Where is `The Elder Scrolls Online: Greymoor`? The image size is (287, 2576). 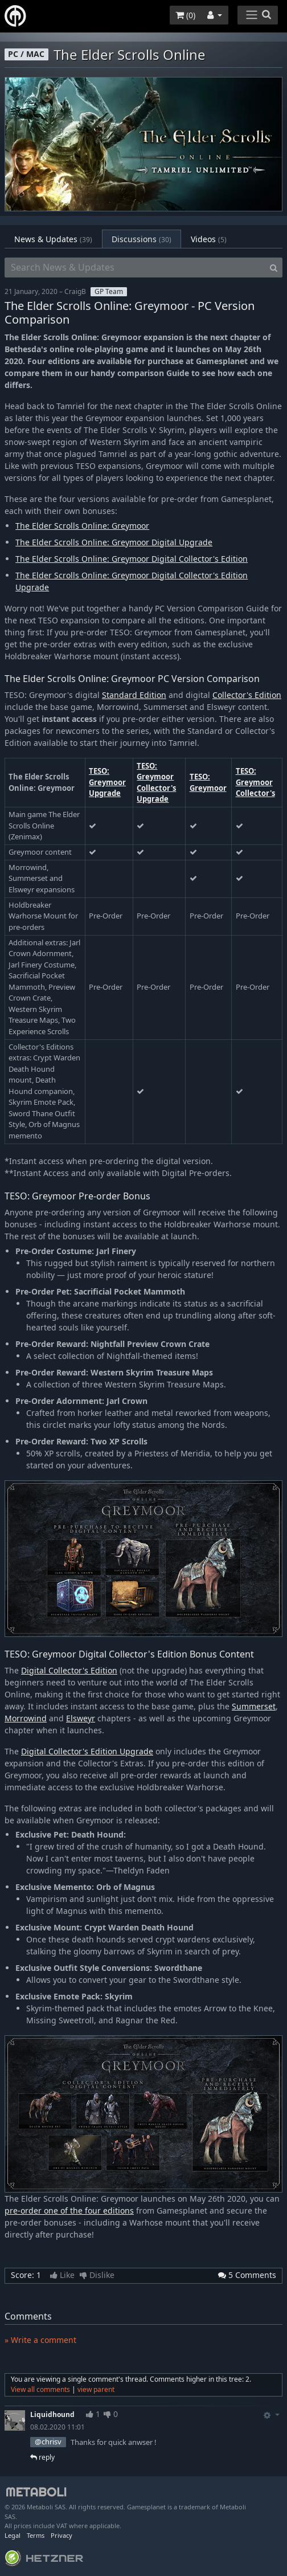 The Elder Scrolls Online: Greymoor is located at coordinates (82, 525).